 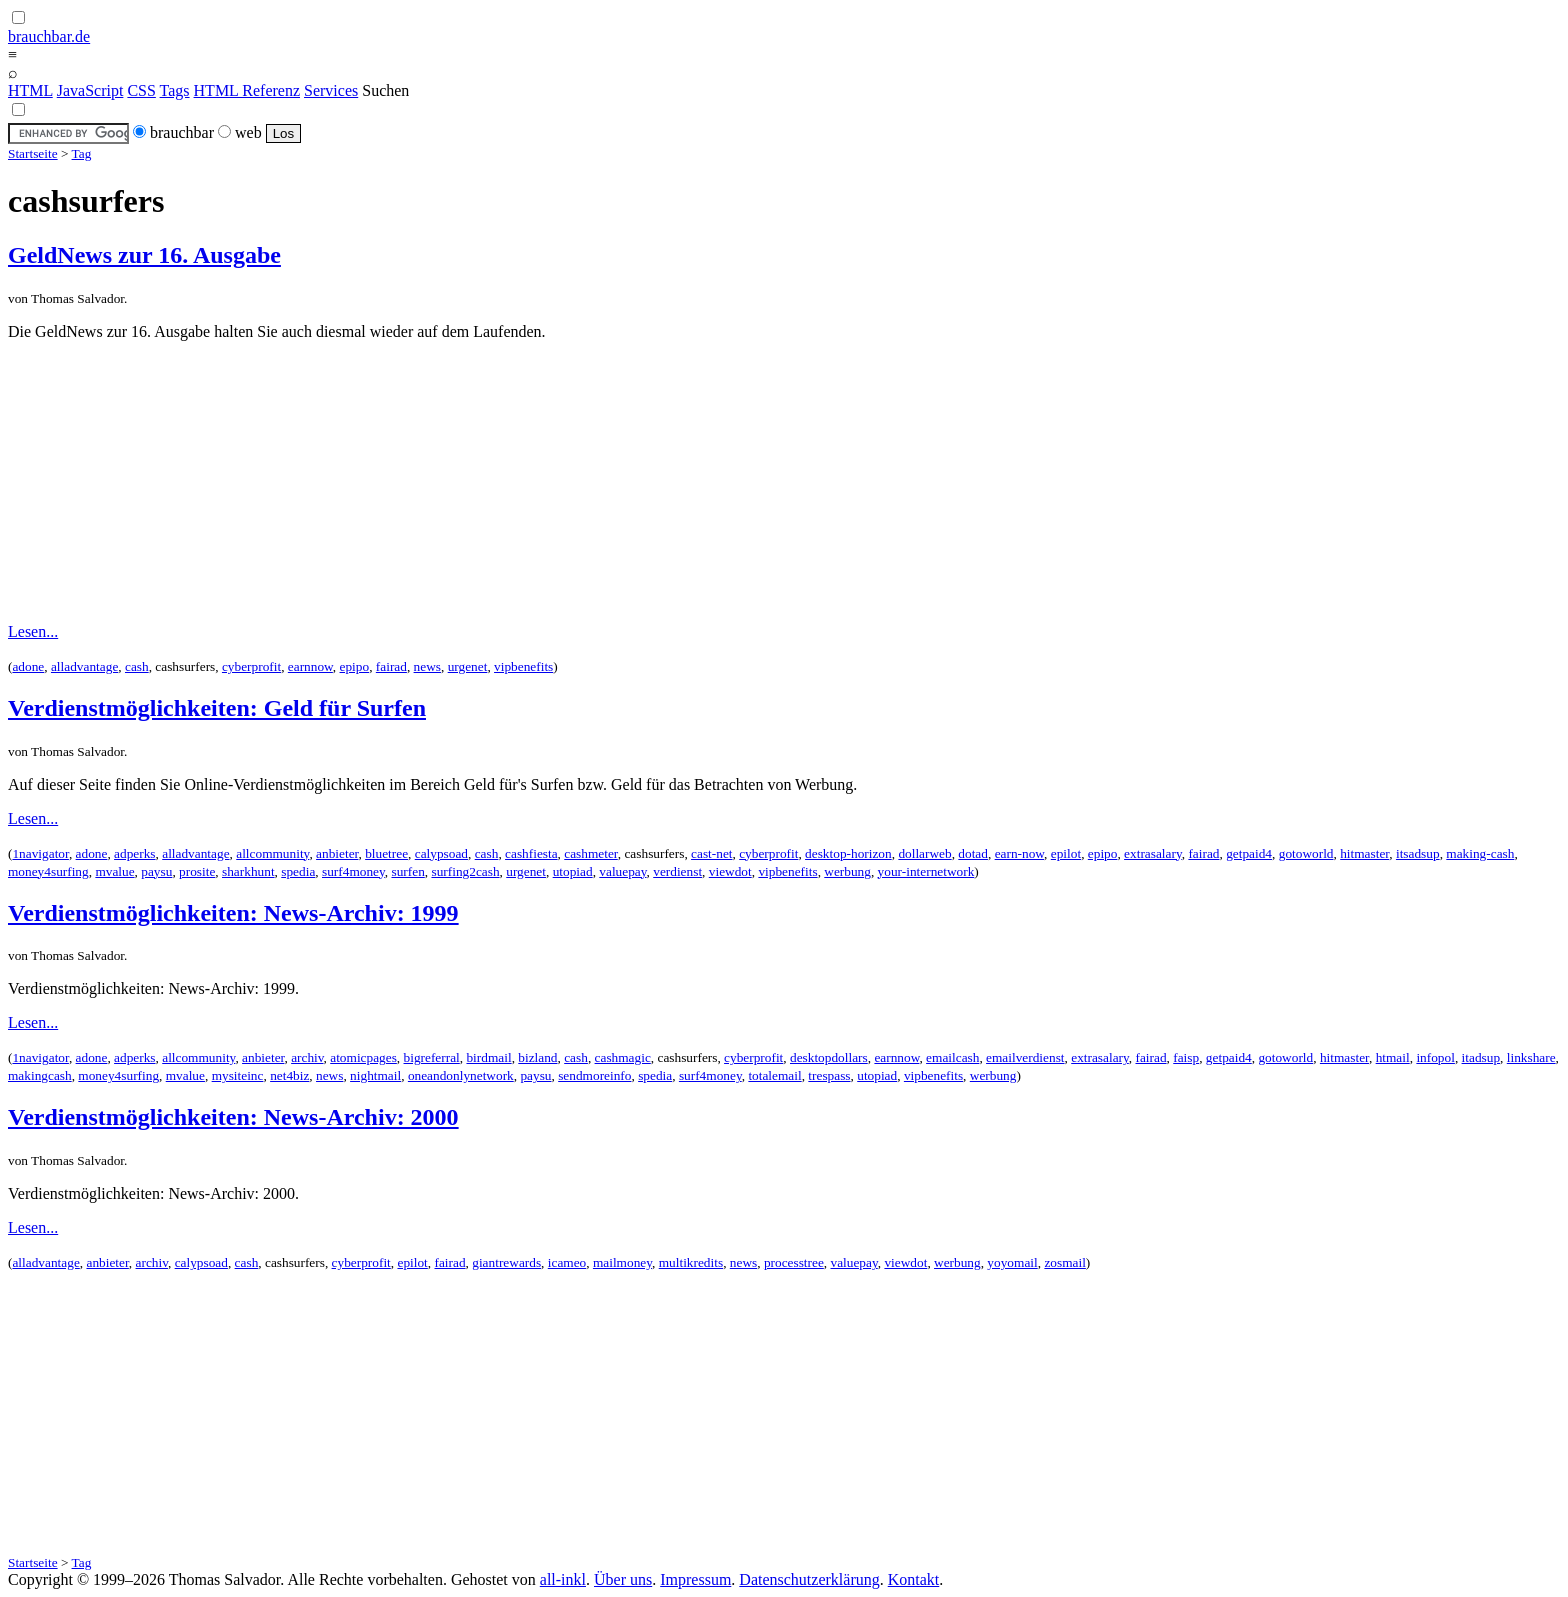 What do you see at coordinates (233, 1117) in the screenshot?
I see `Verdienstmöglichkeiten: News-Archiv: 2000` at bounding box center [233, 1117].